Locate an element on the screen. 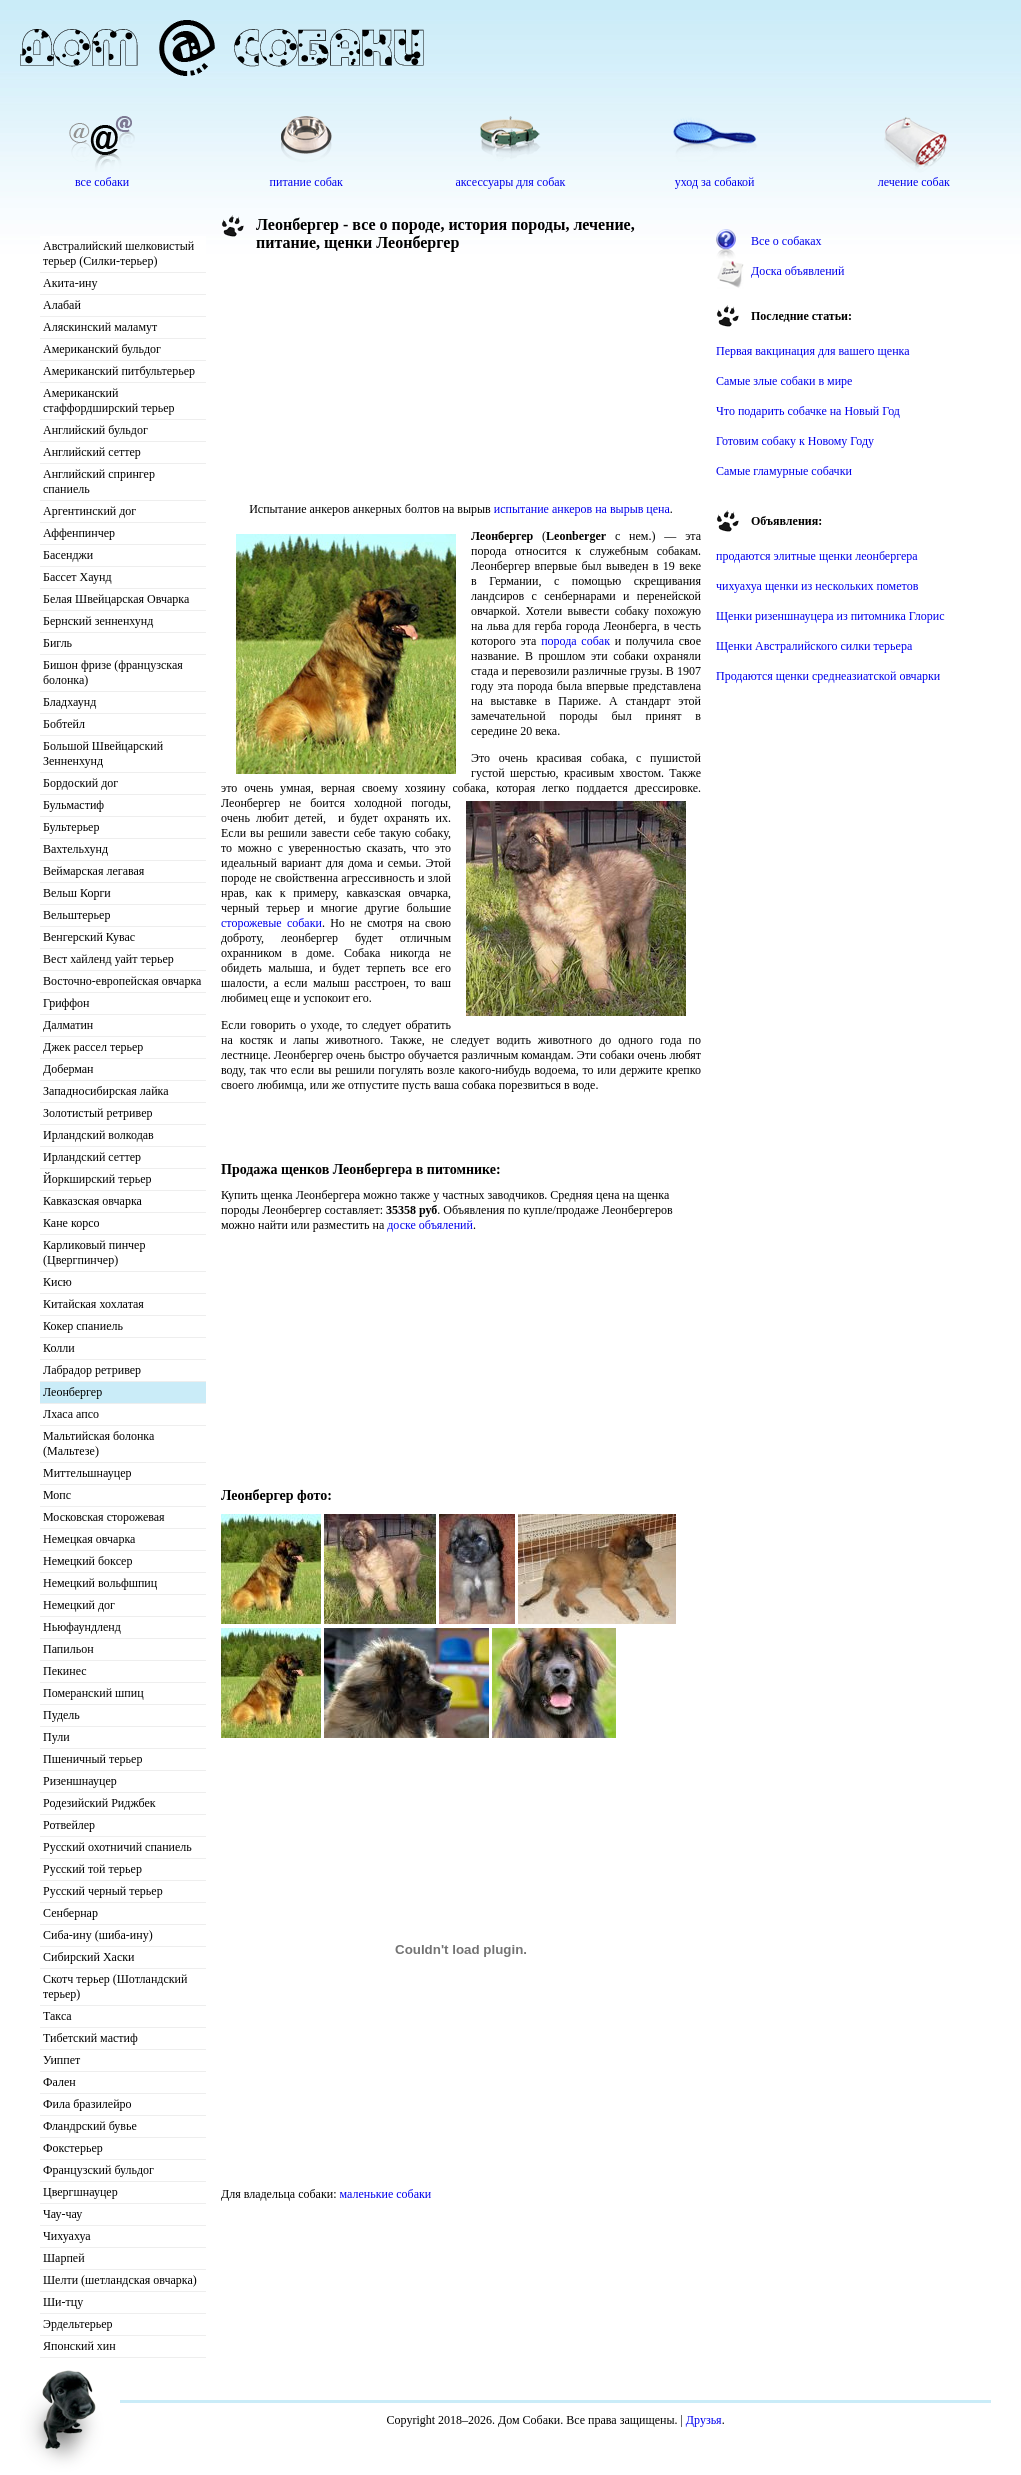 The image size is (1021, 2475). Уиппет is located at coordinates (61, 2060).